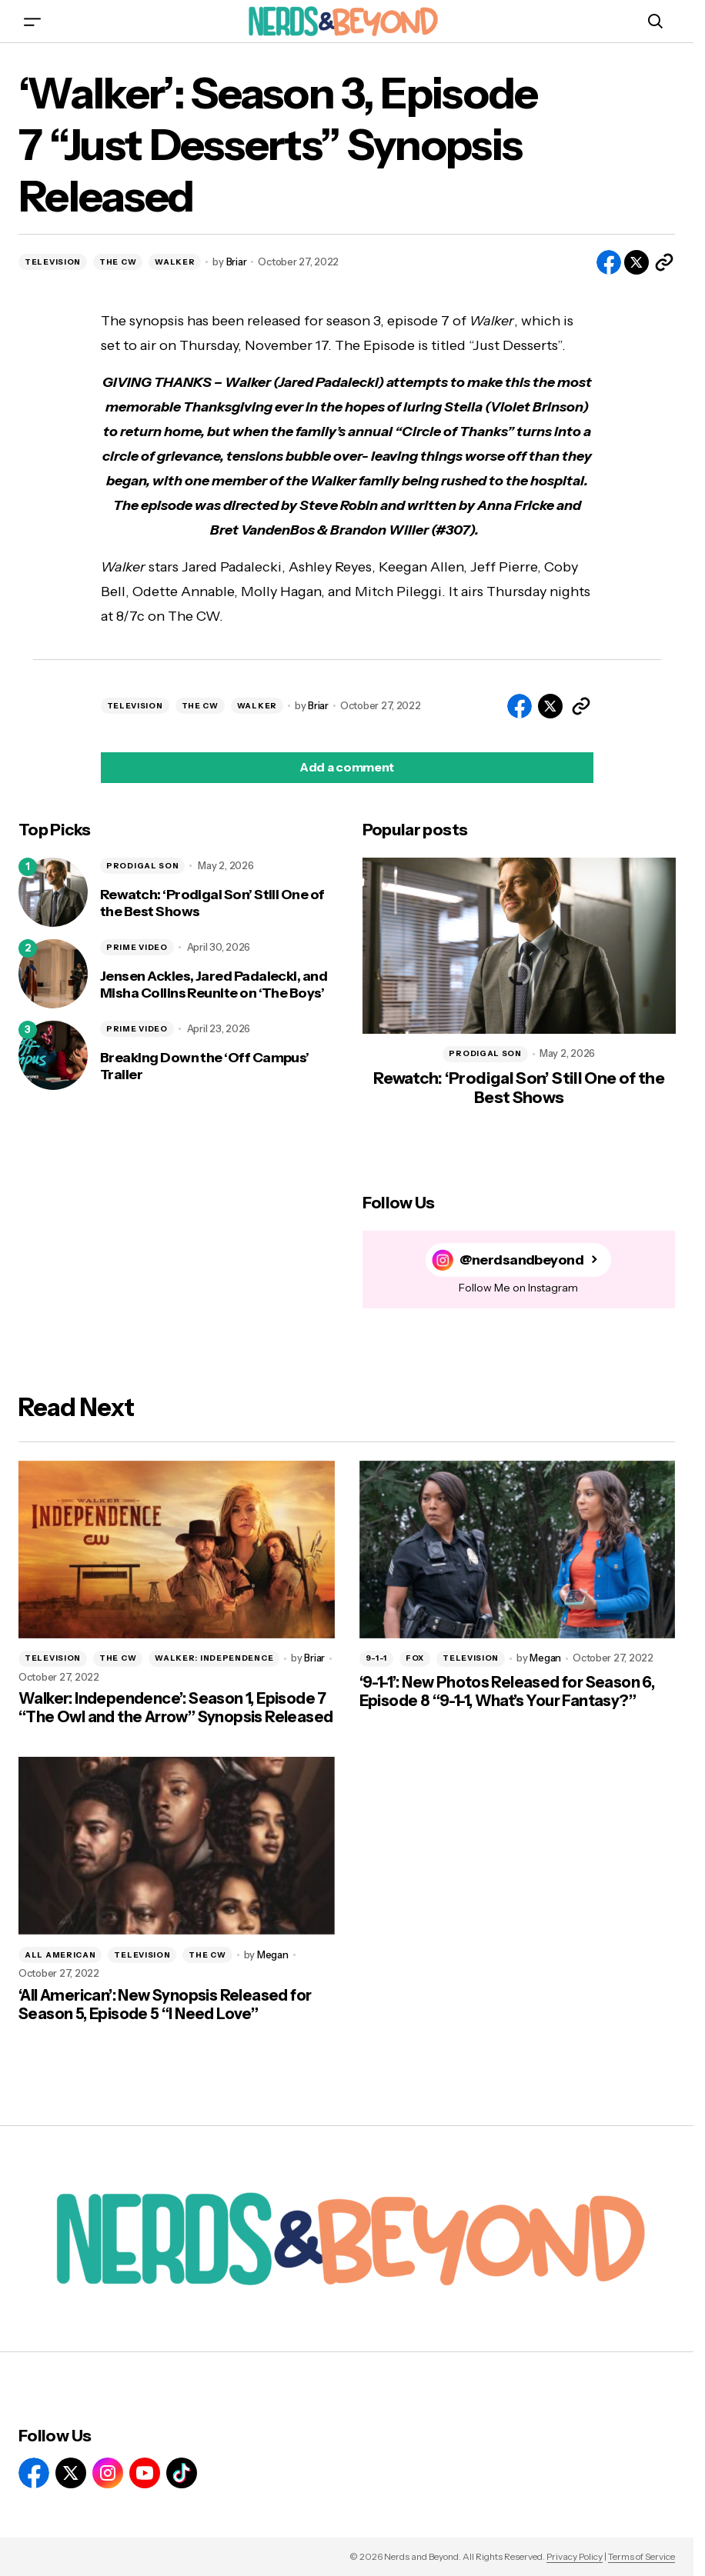 The height and width of the screenshot is (2576, 705). I want to click on TELEVISION, so click(53, 262).